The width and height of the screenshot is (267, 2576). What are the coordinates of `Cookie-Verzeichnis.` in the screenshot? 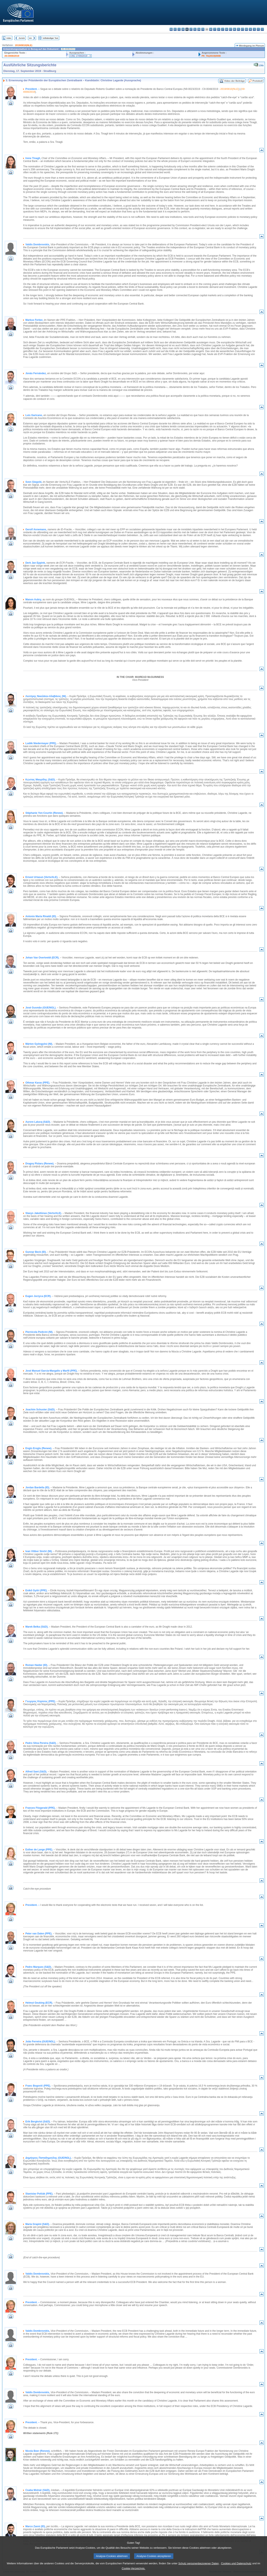 It's located at (133, 2568).